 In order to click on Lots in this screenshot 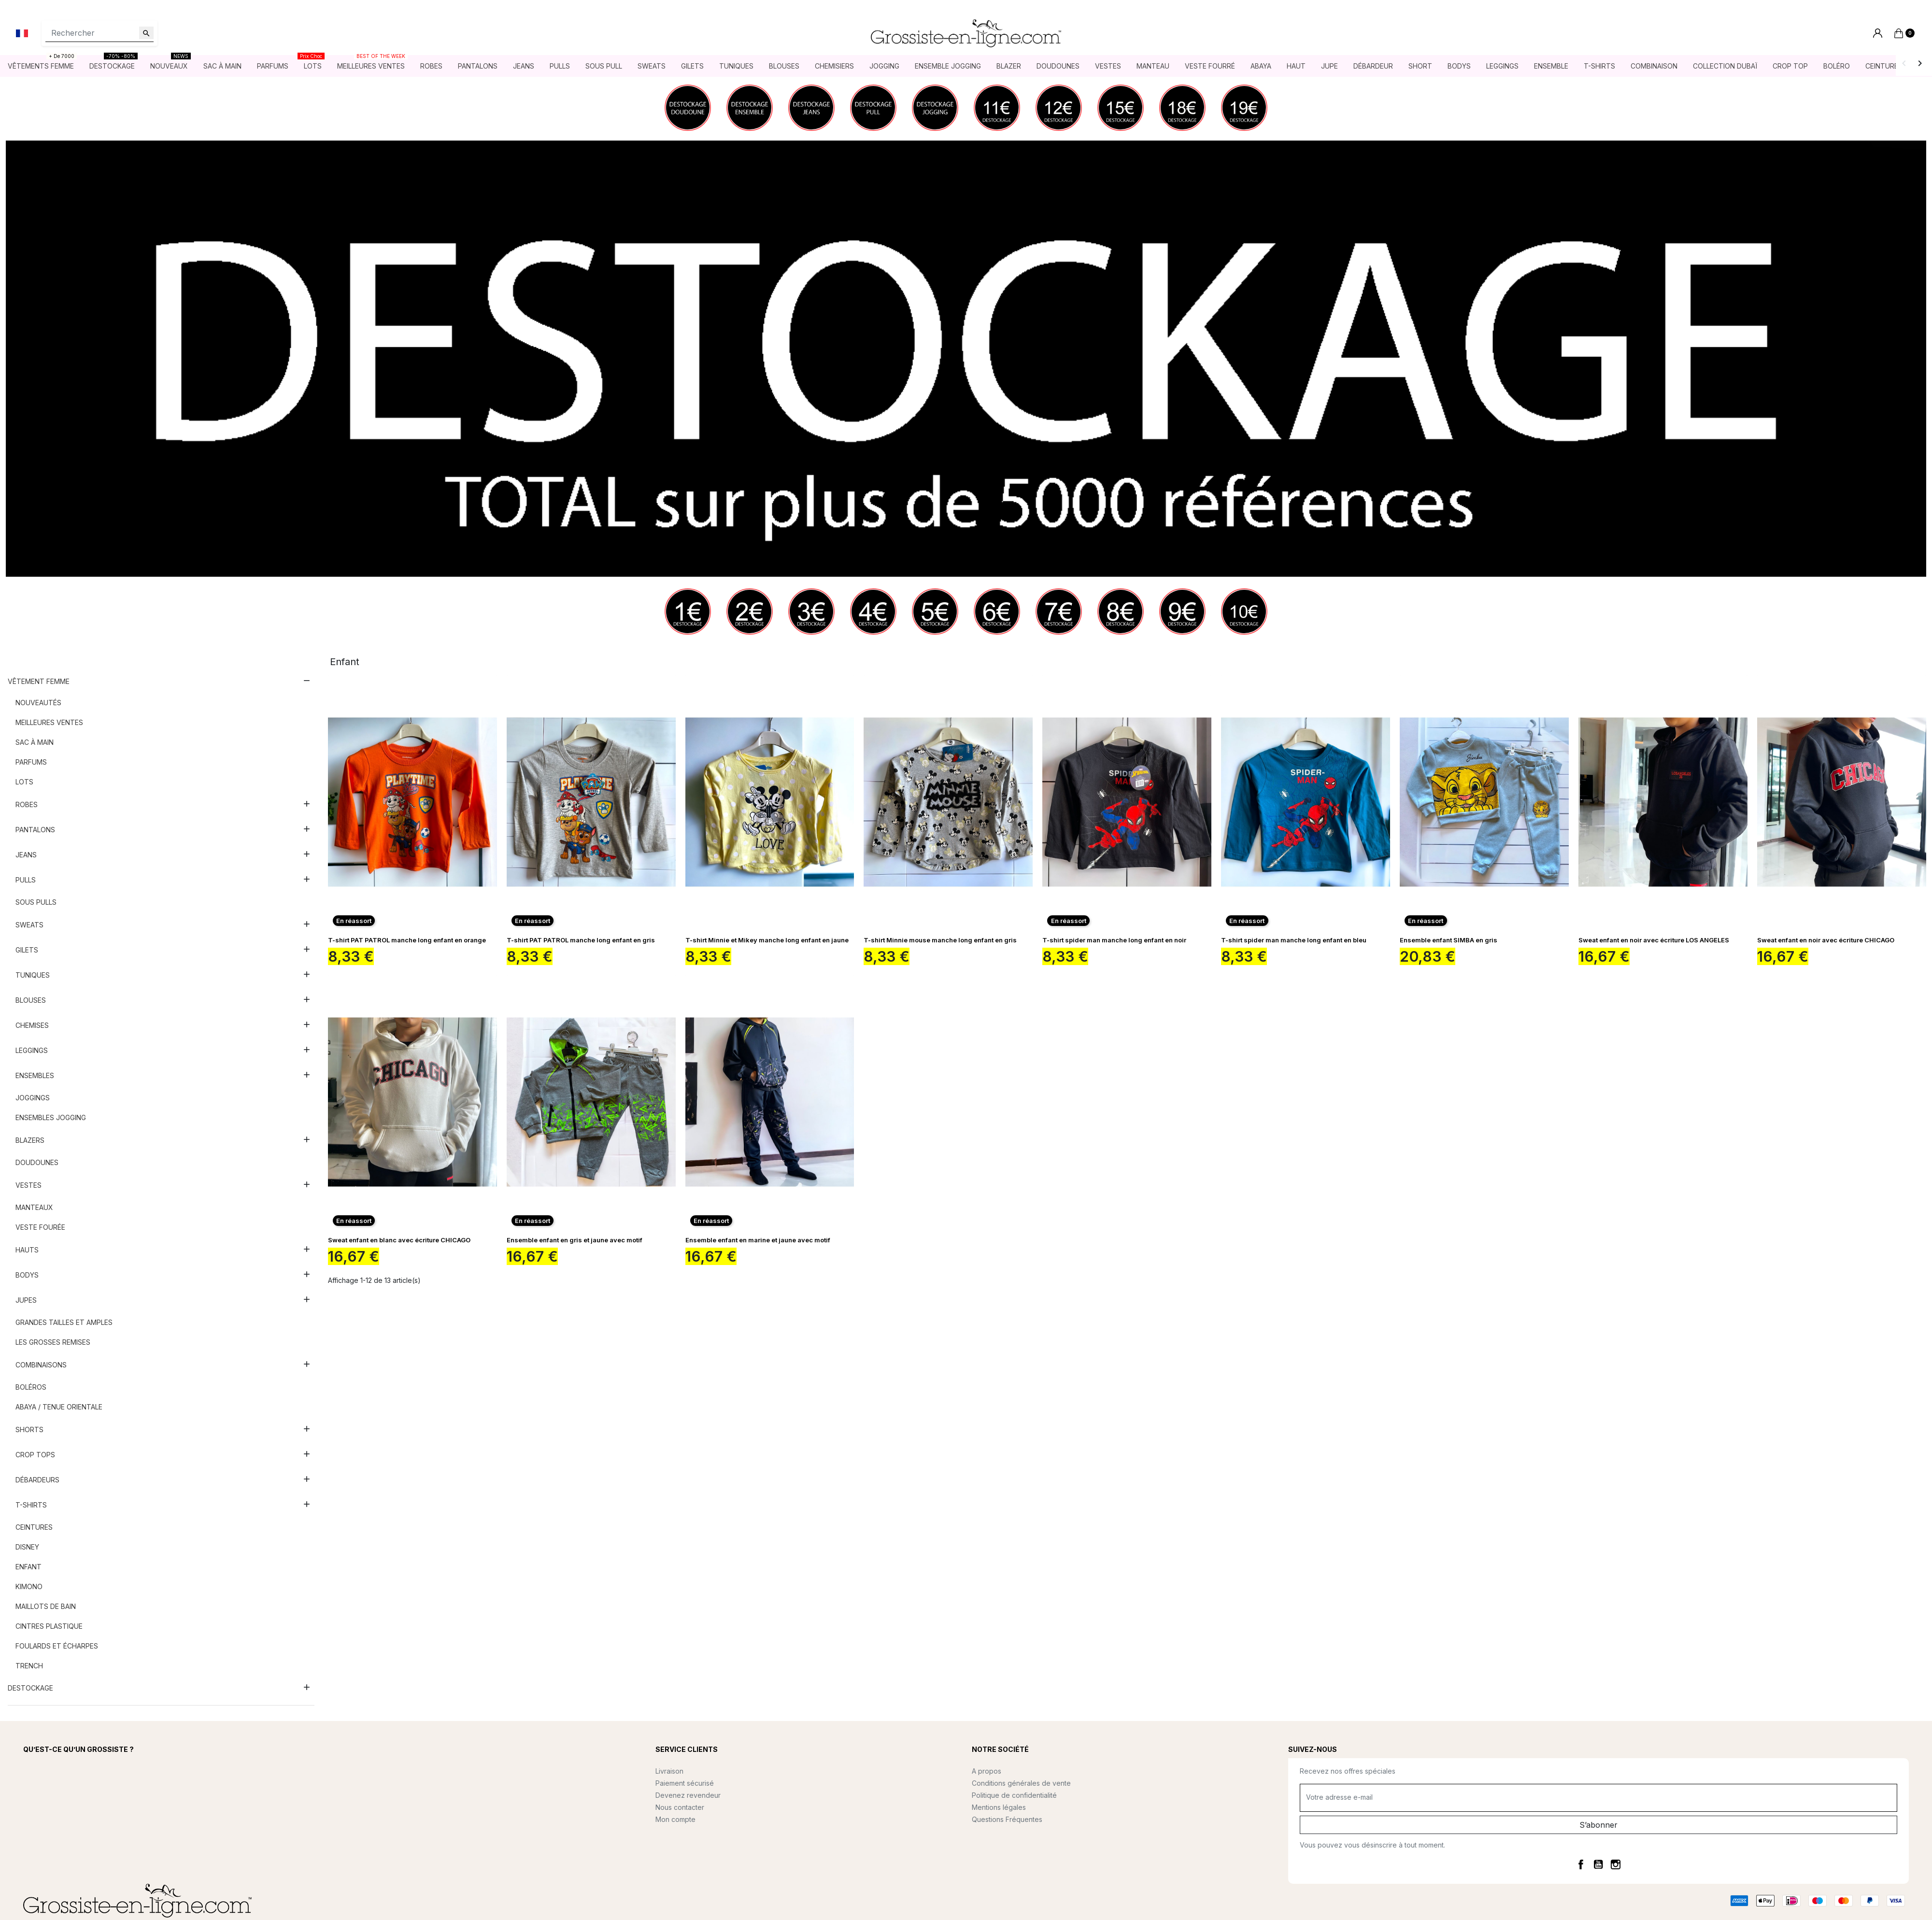, I will do `click(24, 782)`.